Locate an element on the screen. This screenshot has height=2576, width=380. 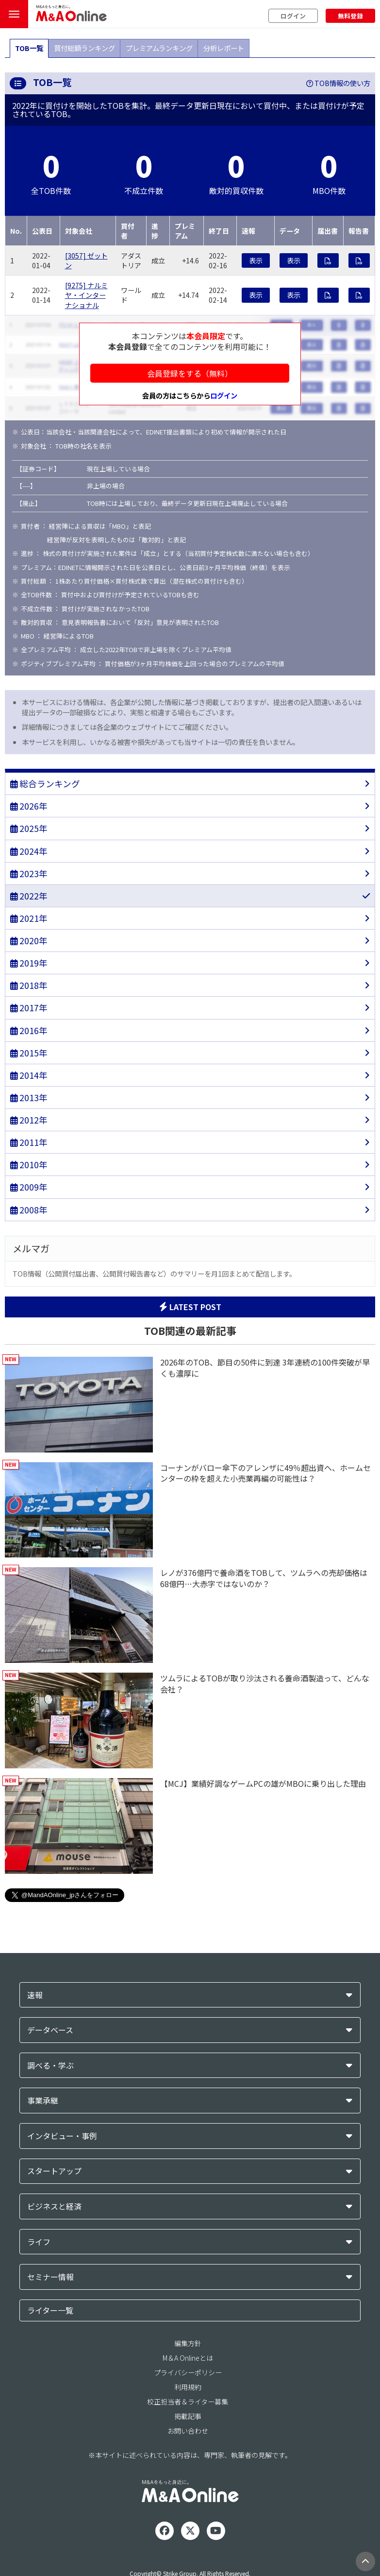
2021年 is located at coordinates (29, 918).